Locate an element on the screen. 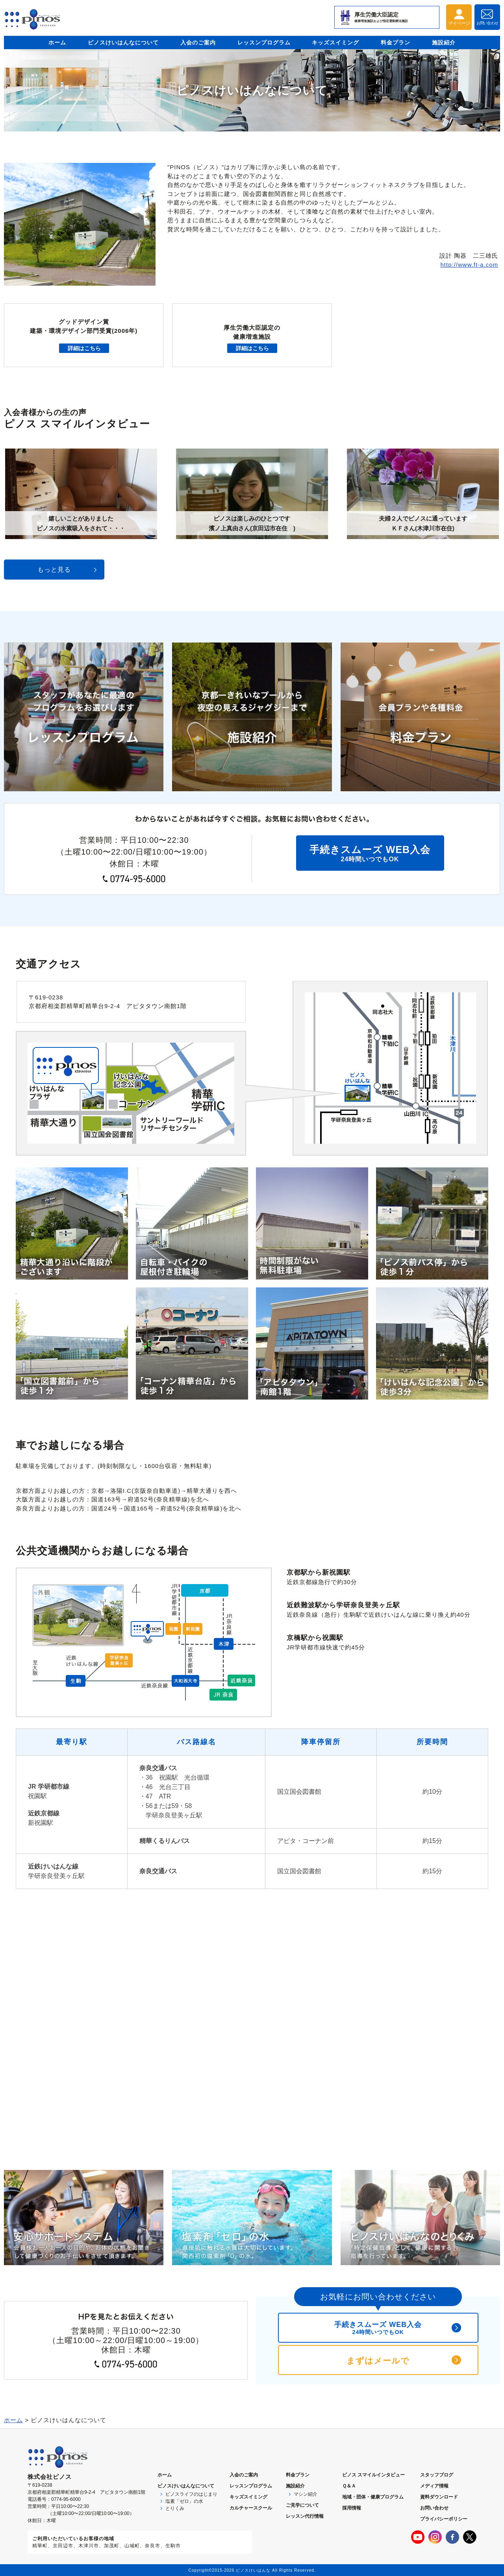  資料ダウンロード is located at coordinates (439, 2497).